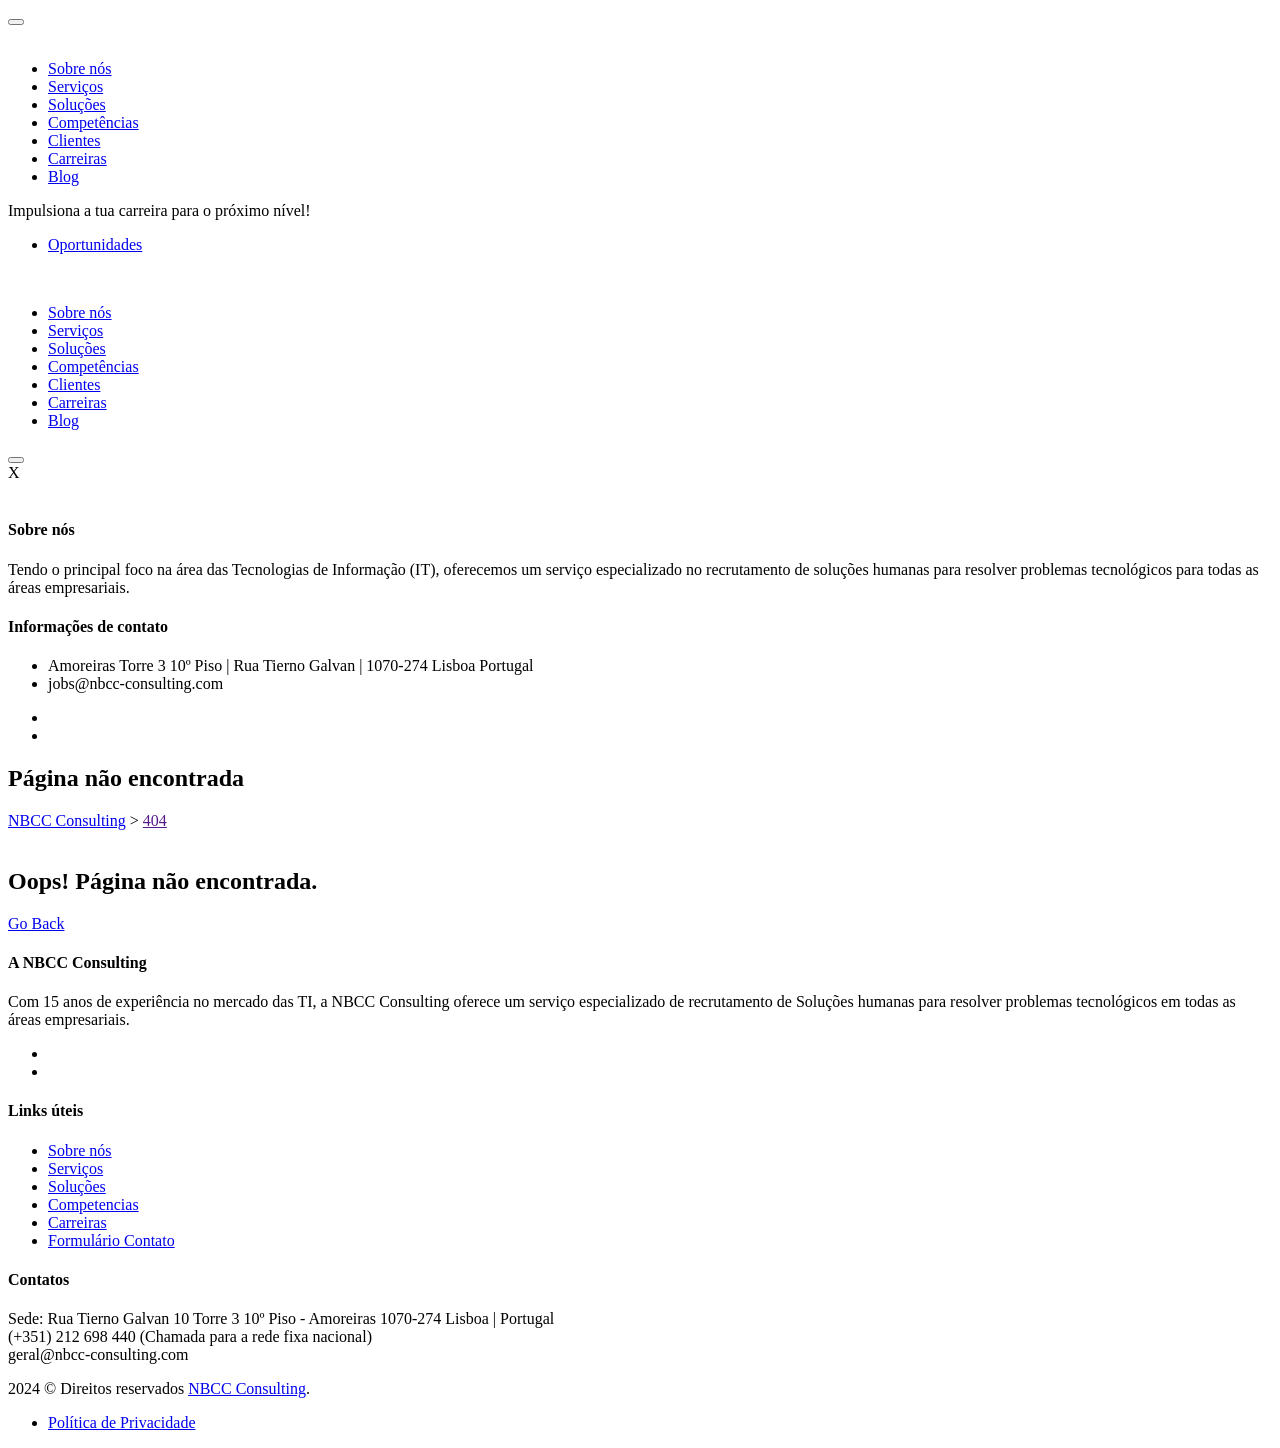 This screenshot has height=1448, width=1280. Describe the element at coordinates (80, 68) in the screenshot. I see `Sobre nós` at that location.